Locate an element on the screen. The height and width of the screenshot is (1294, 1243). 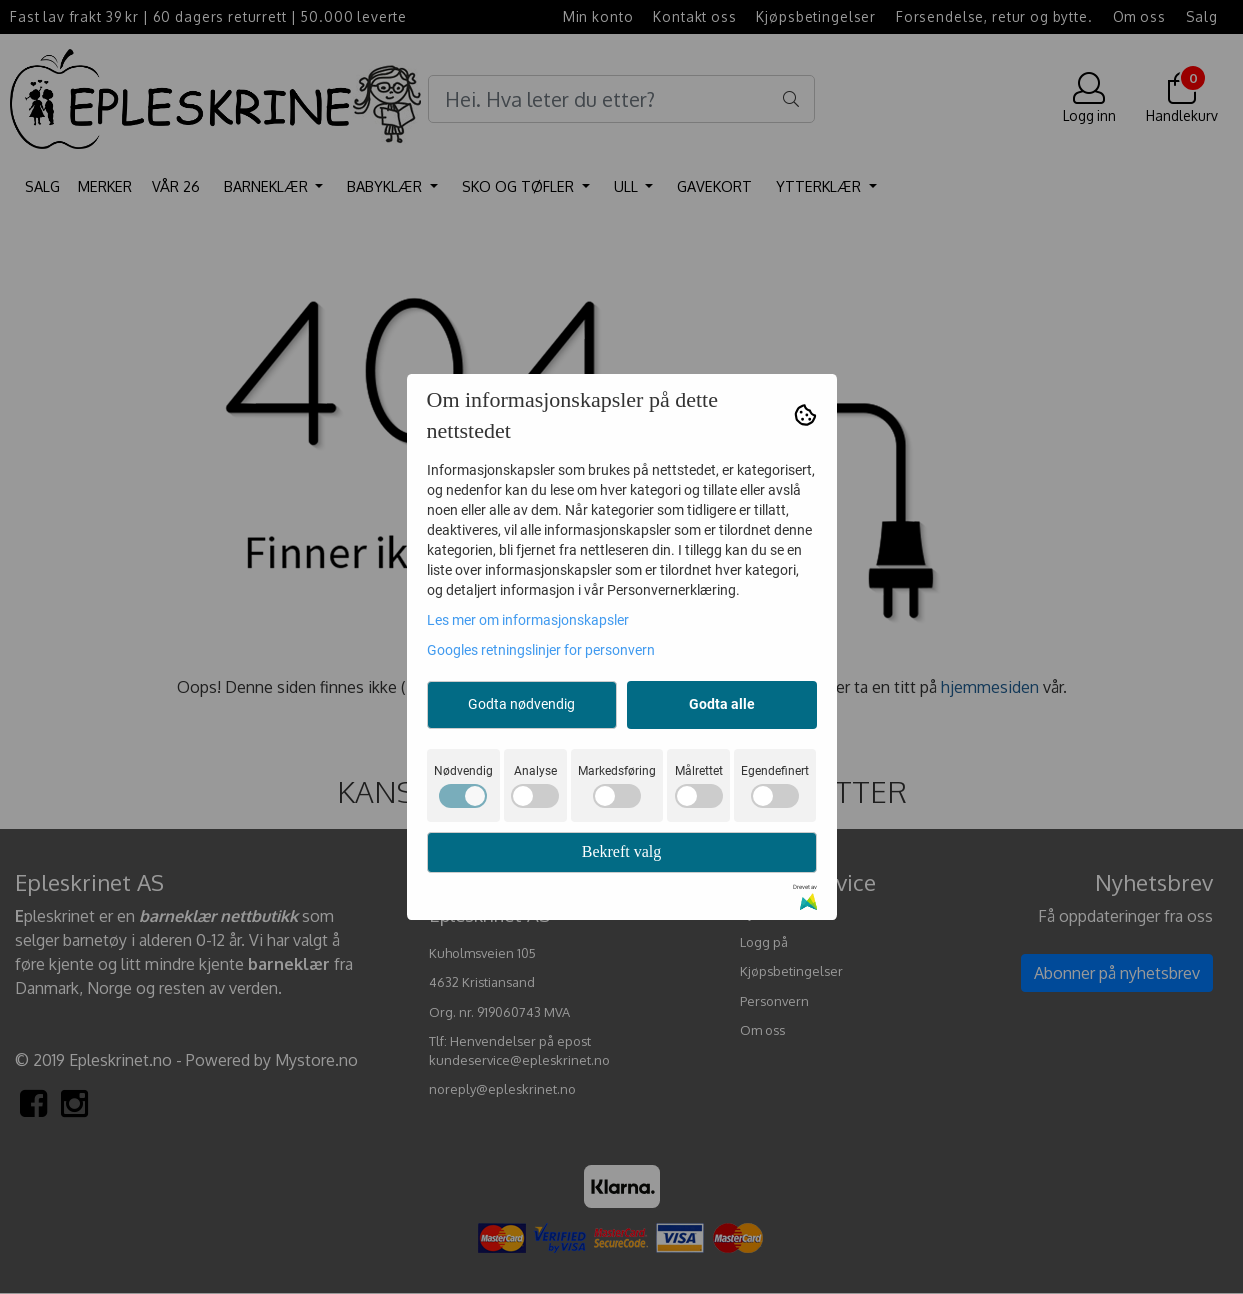
Godta alle is located at coordinates (722, 704).